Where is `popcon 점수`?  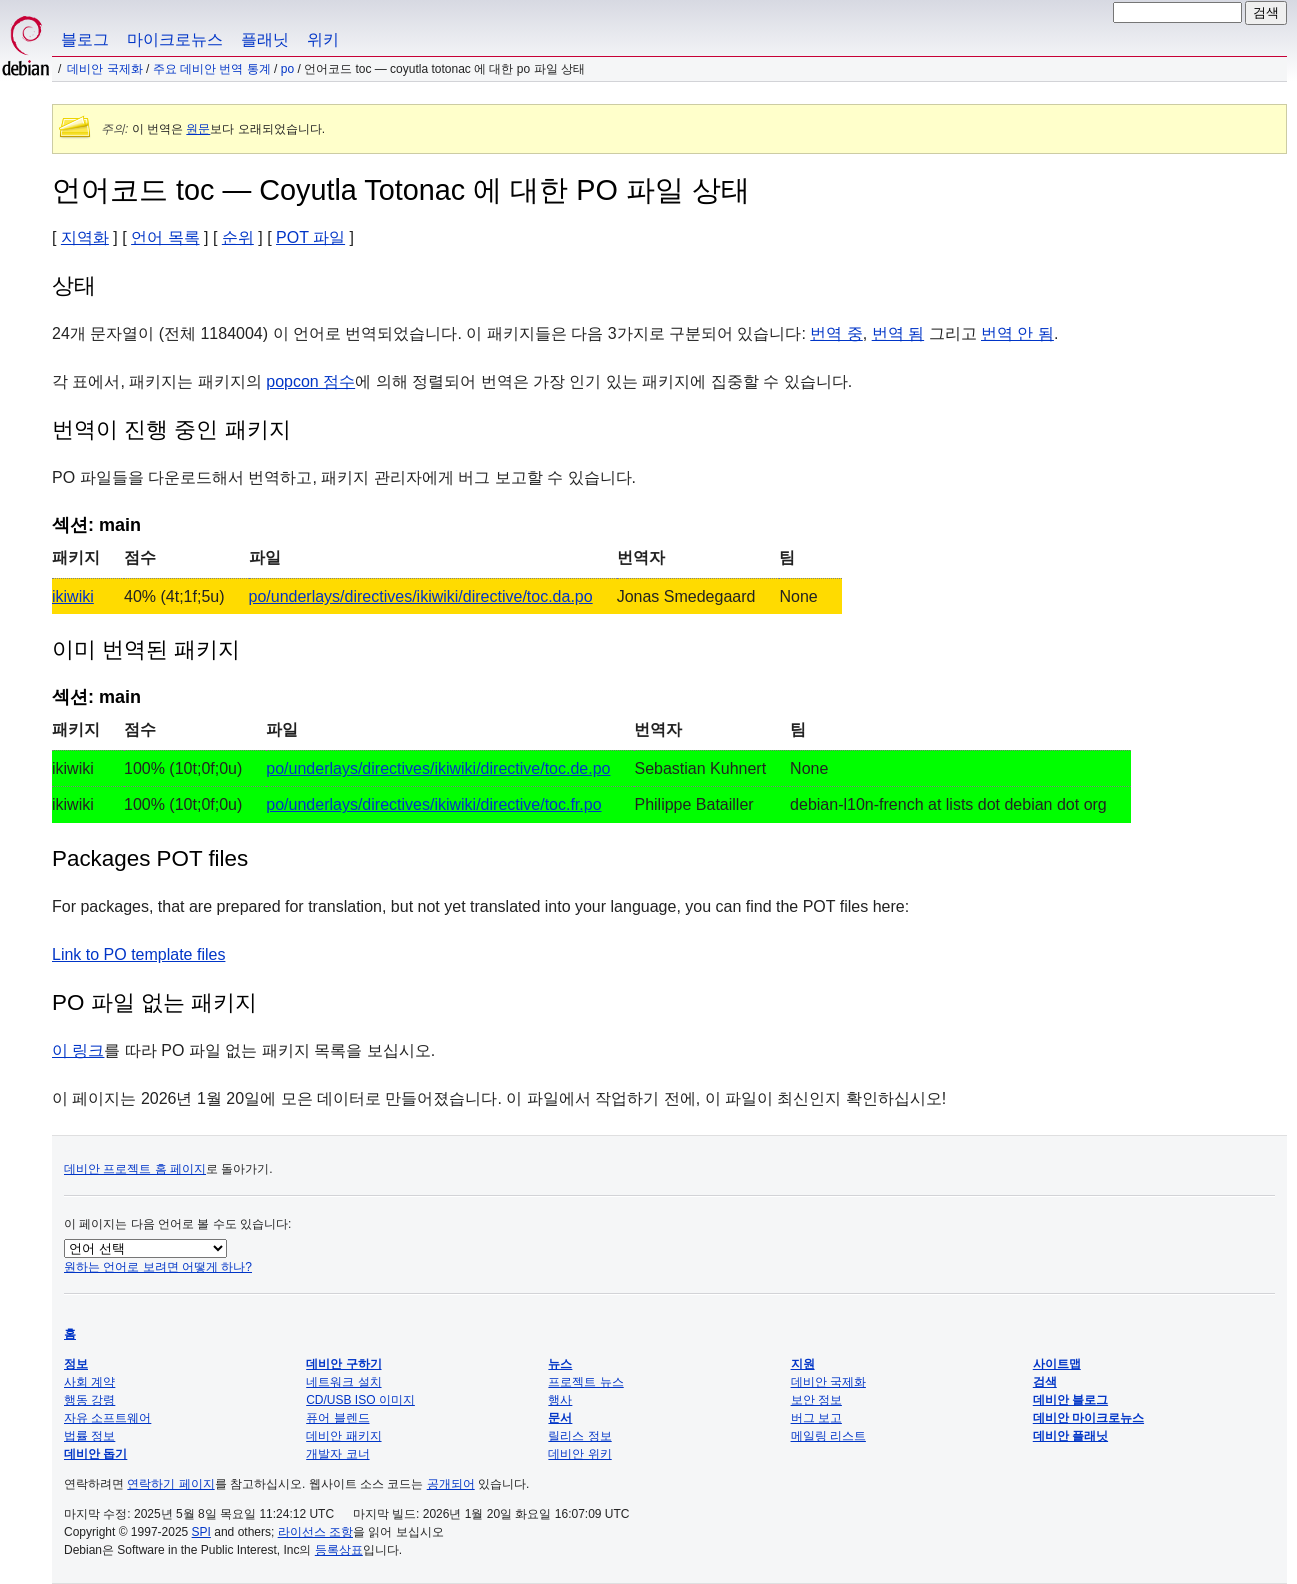 popcon 점수 is located at coordinates (310, 381).